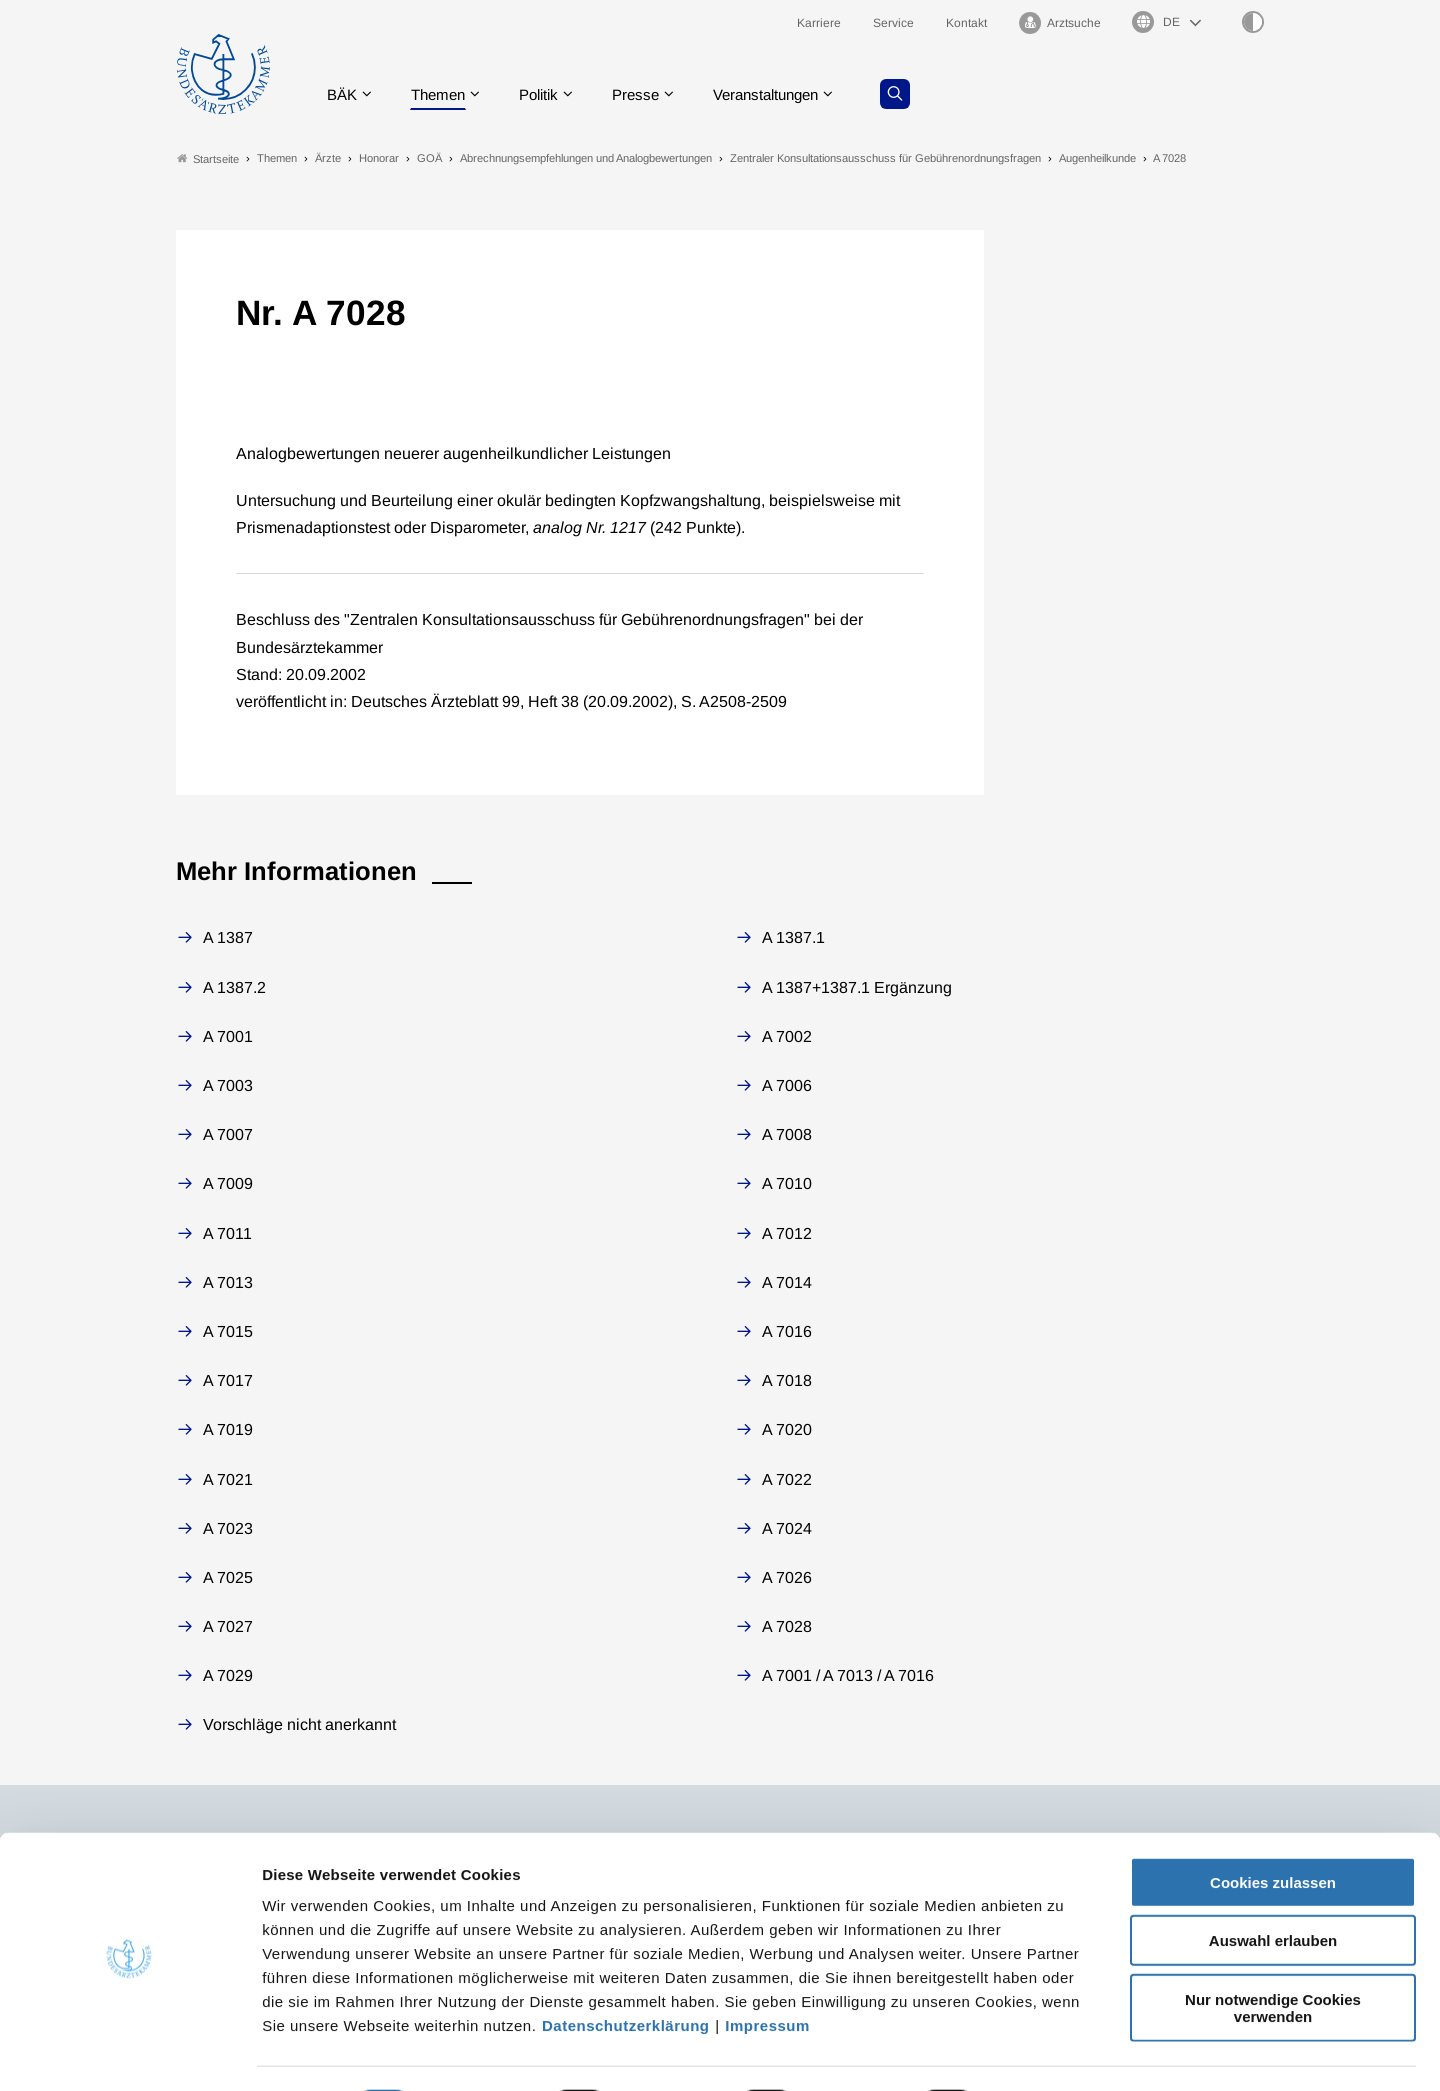 The width and height of the screenshot is (1440, 2091). I want to click on BÄK, so click(345, 94).